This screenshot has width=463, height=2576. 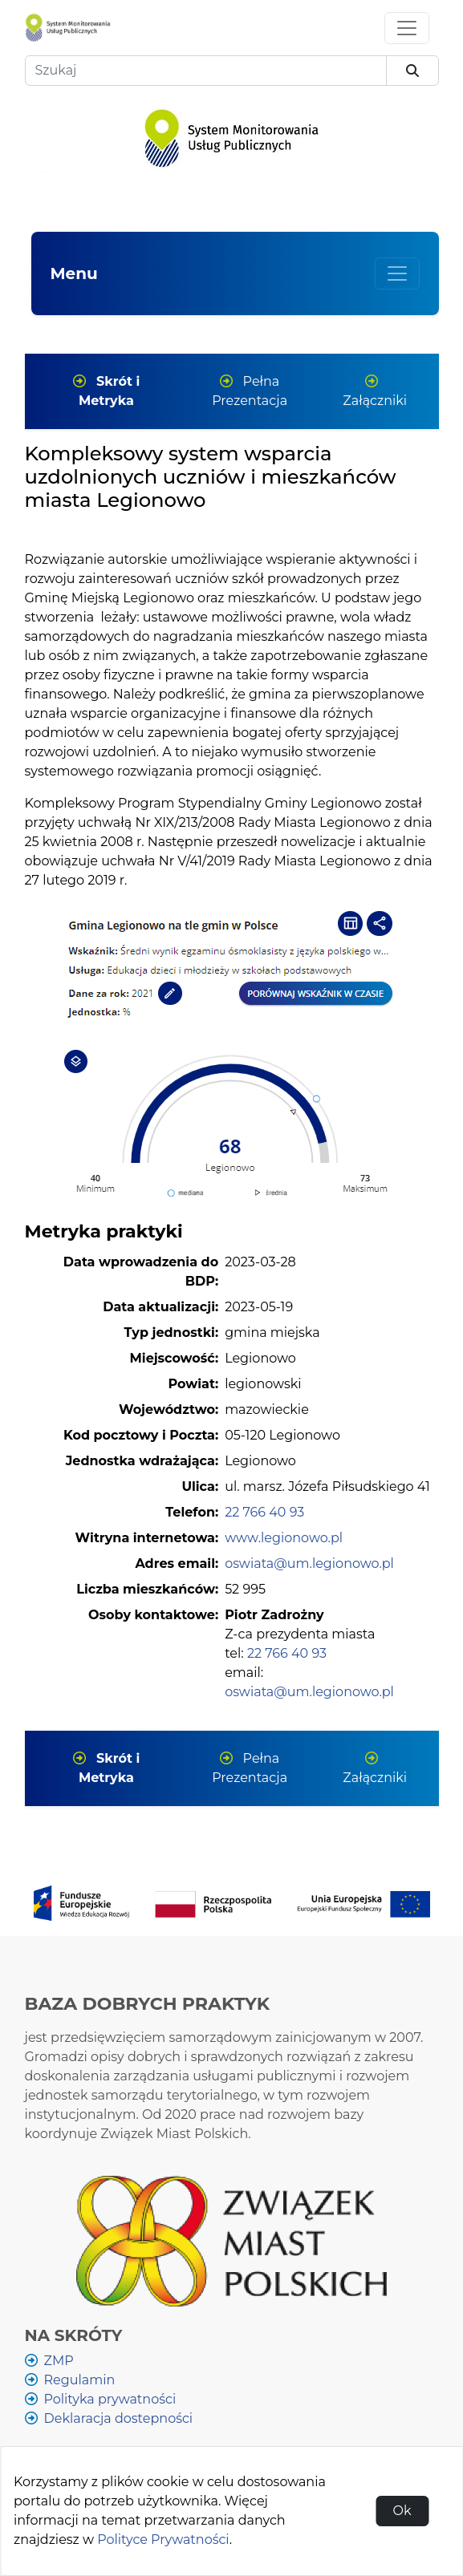 What do you see at coordinates (402, 2510) in the screenshot?
I see `Ok` at bounding box center [402, 2510].